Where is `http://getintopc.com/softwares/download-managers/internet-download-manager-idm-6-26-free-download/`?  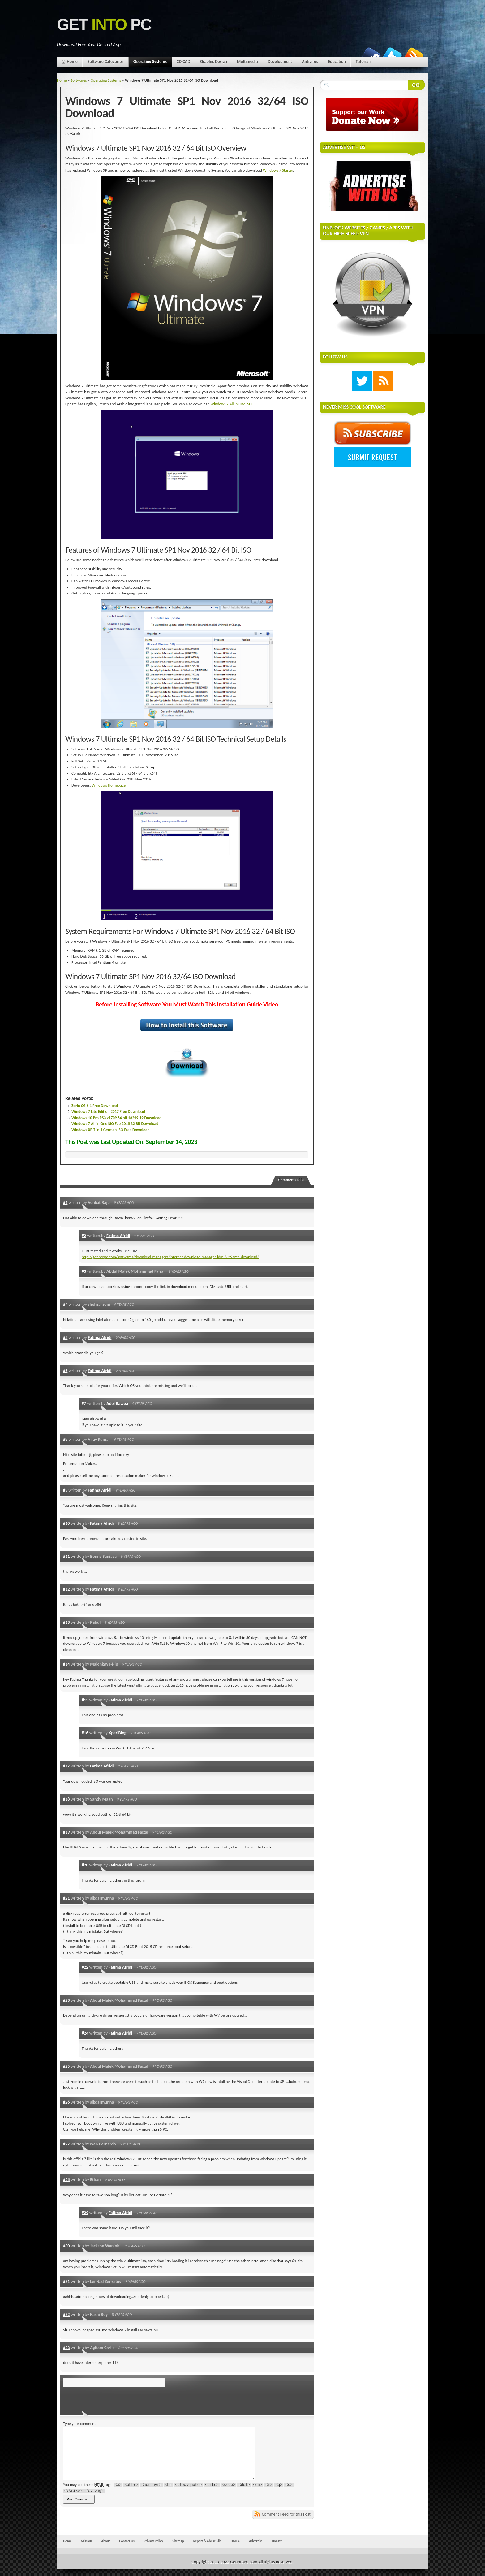 http://getintopc.com/softwares/download-managers/internet-download-manager-idm-6-26-free-download/ is located at coordinates (170, 1256).